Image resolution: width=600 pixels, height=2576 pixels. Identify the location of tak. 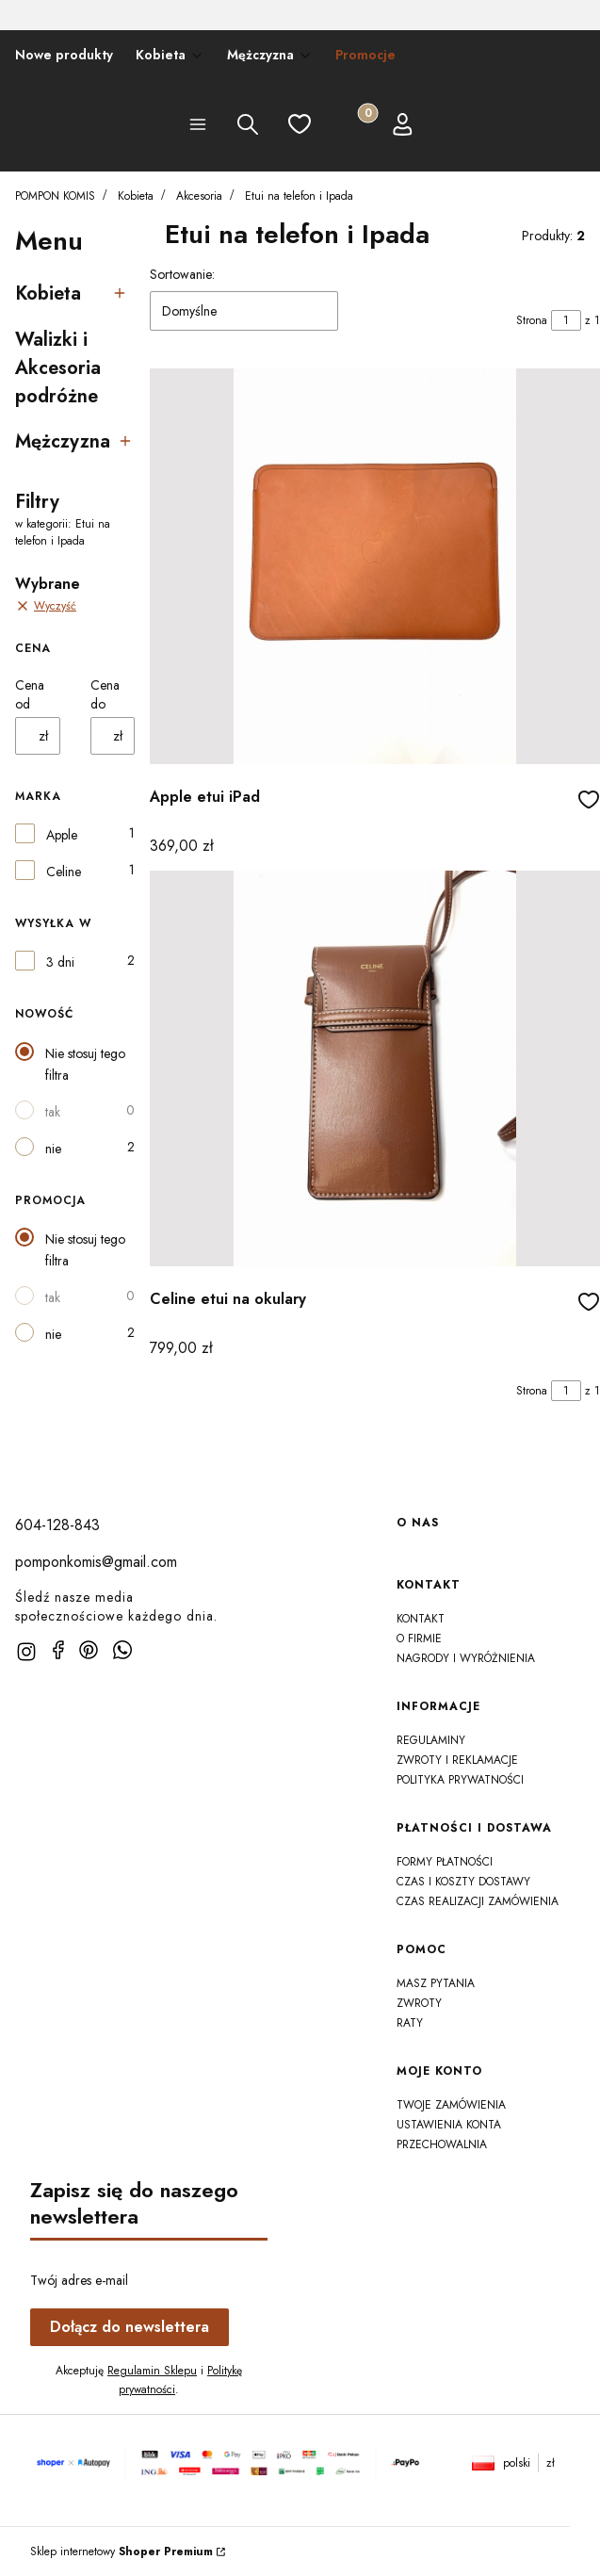
(52, 1111).